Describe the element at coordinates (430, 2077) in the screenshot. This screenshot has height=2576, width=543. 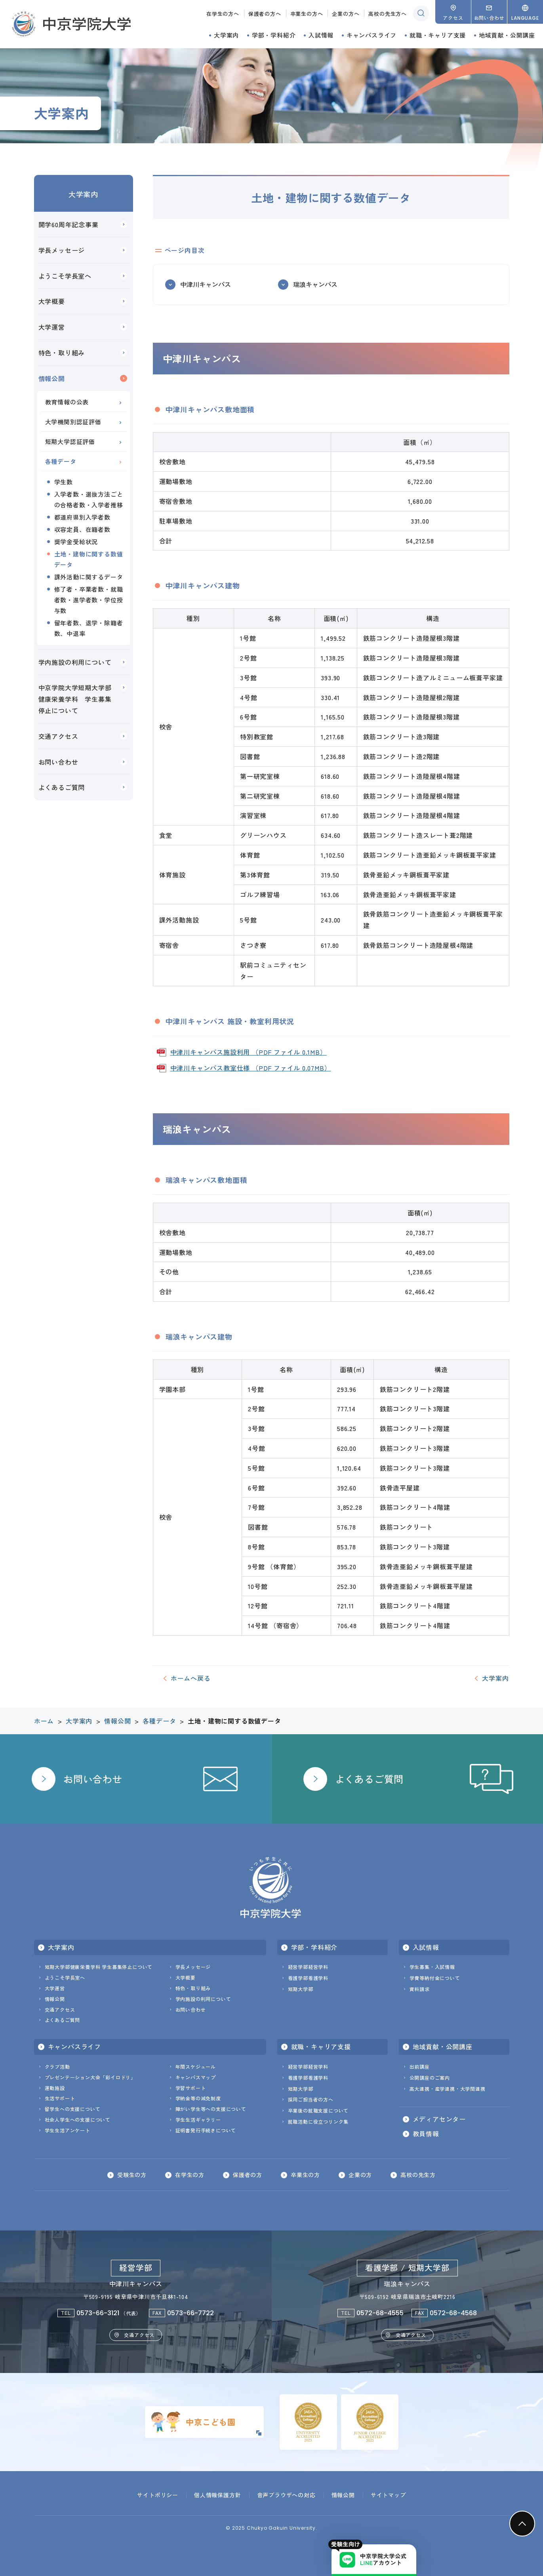
I see `公開講座のご案内` at that location.